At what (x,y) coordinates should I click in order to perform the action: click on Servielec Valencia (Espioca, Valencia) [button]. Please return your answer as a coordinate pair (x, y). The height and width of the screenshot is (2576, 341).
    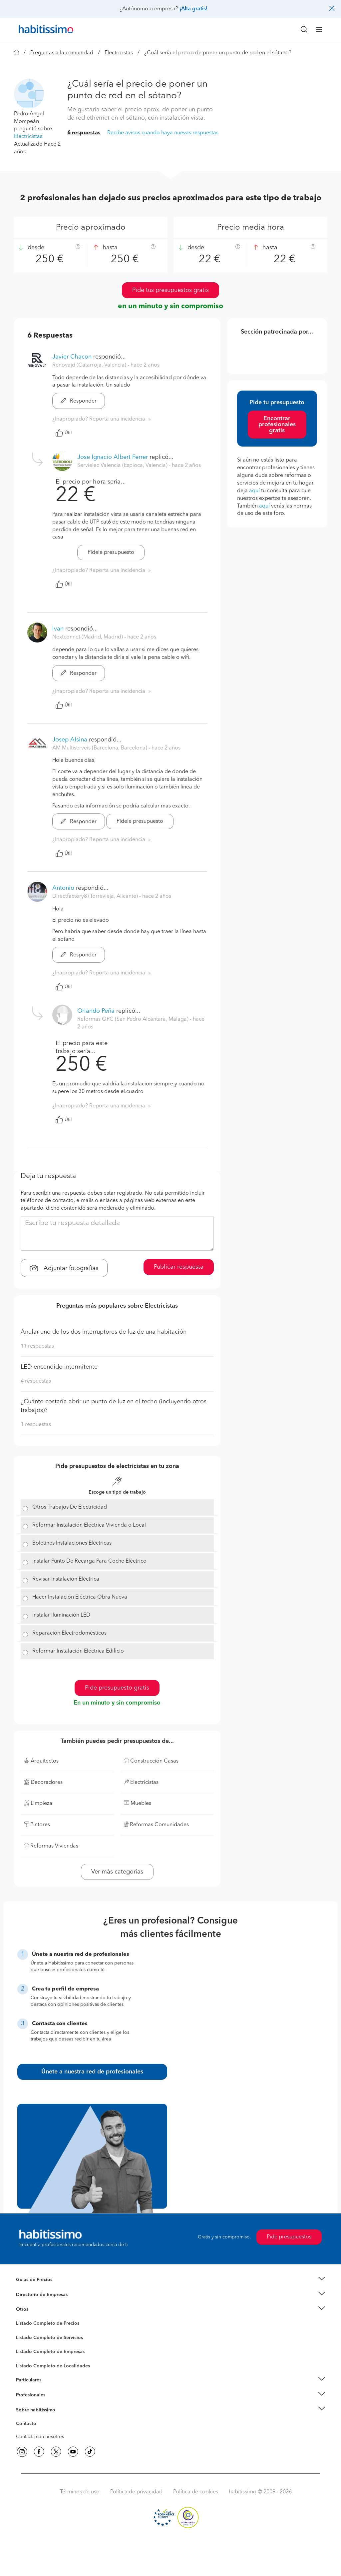
    Looking at the image, I should click on (123, 465).